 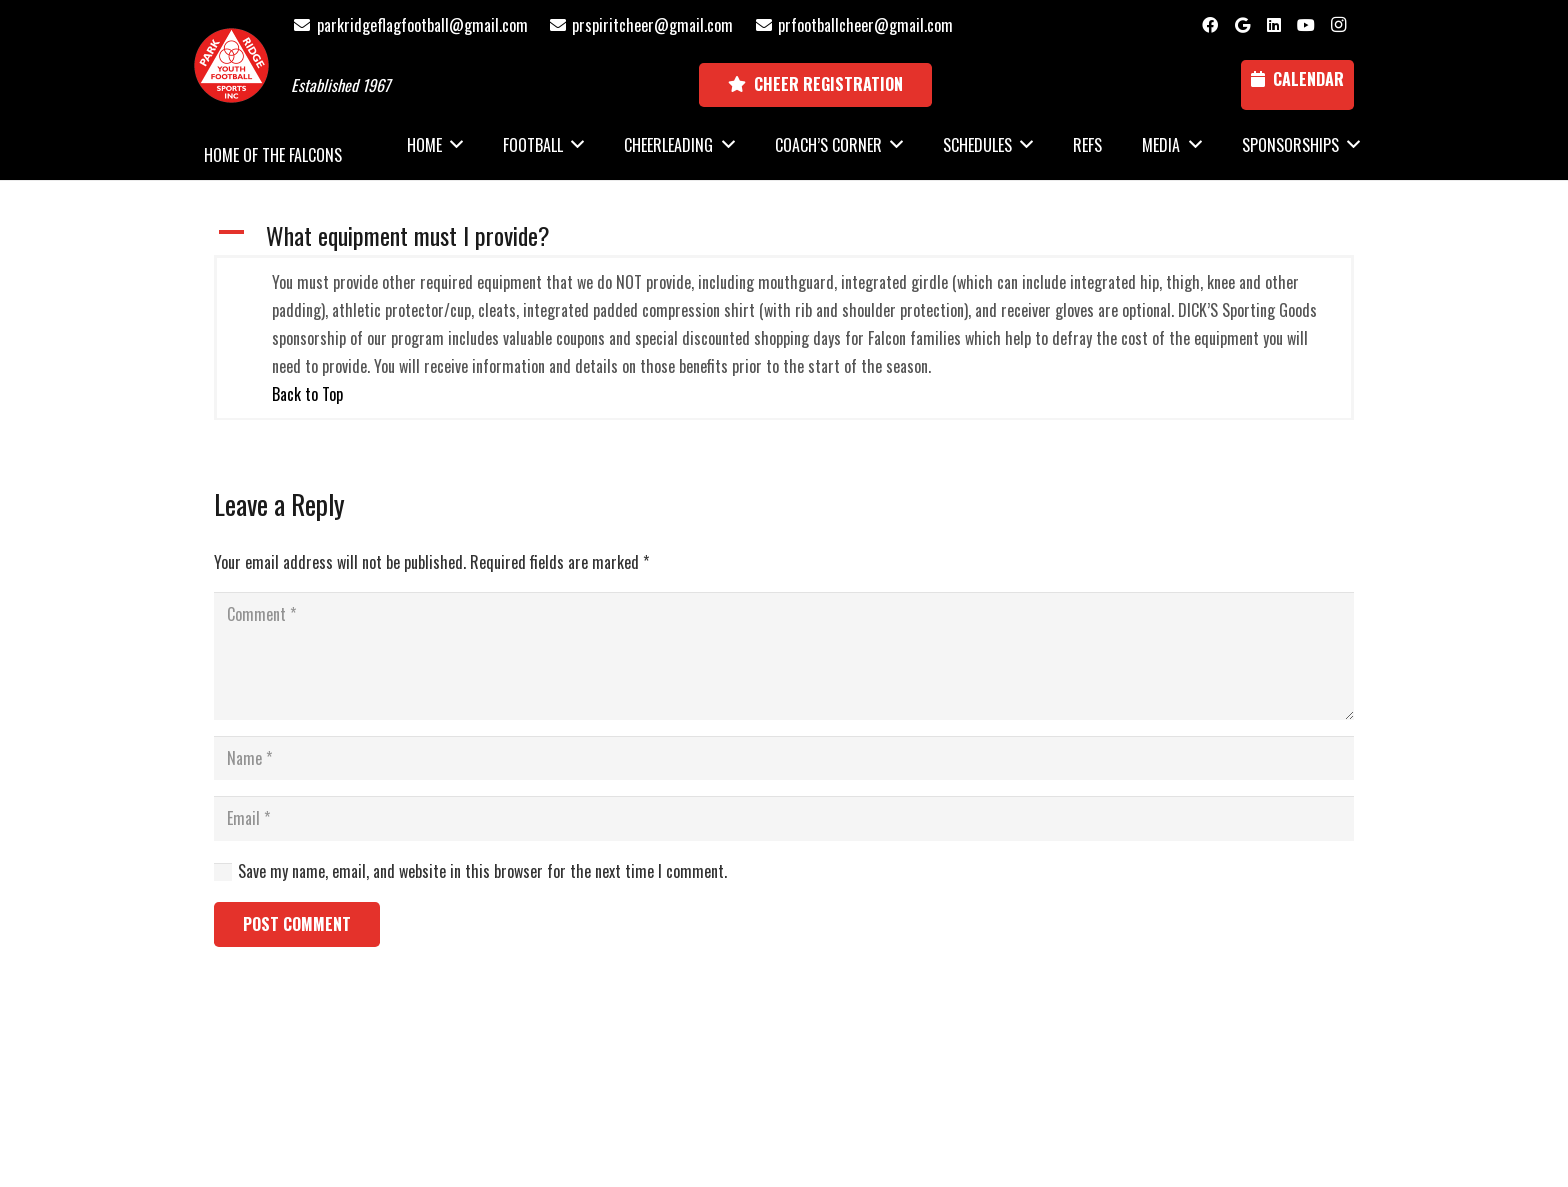 I want to click on National Sports ID, so click(x=820, y=1077).